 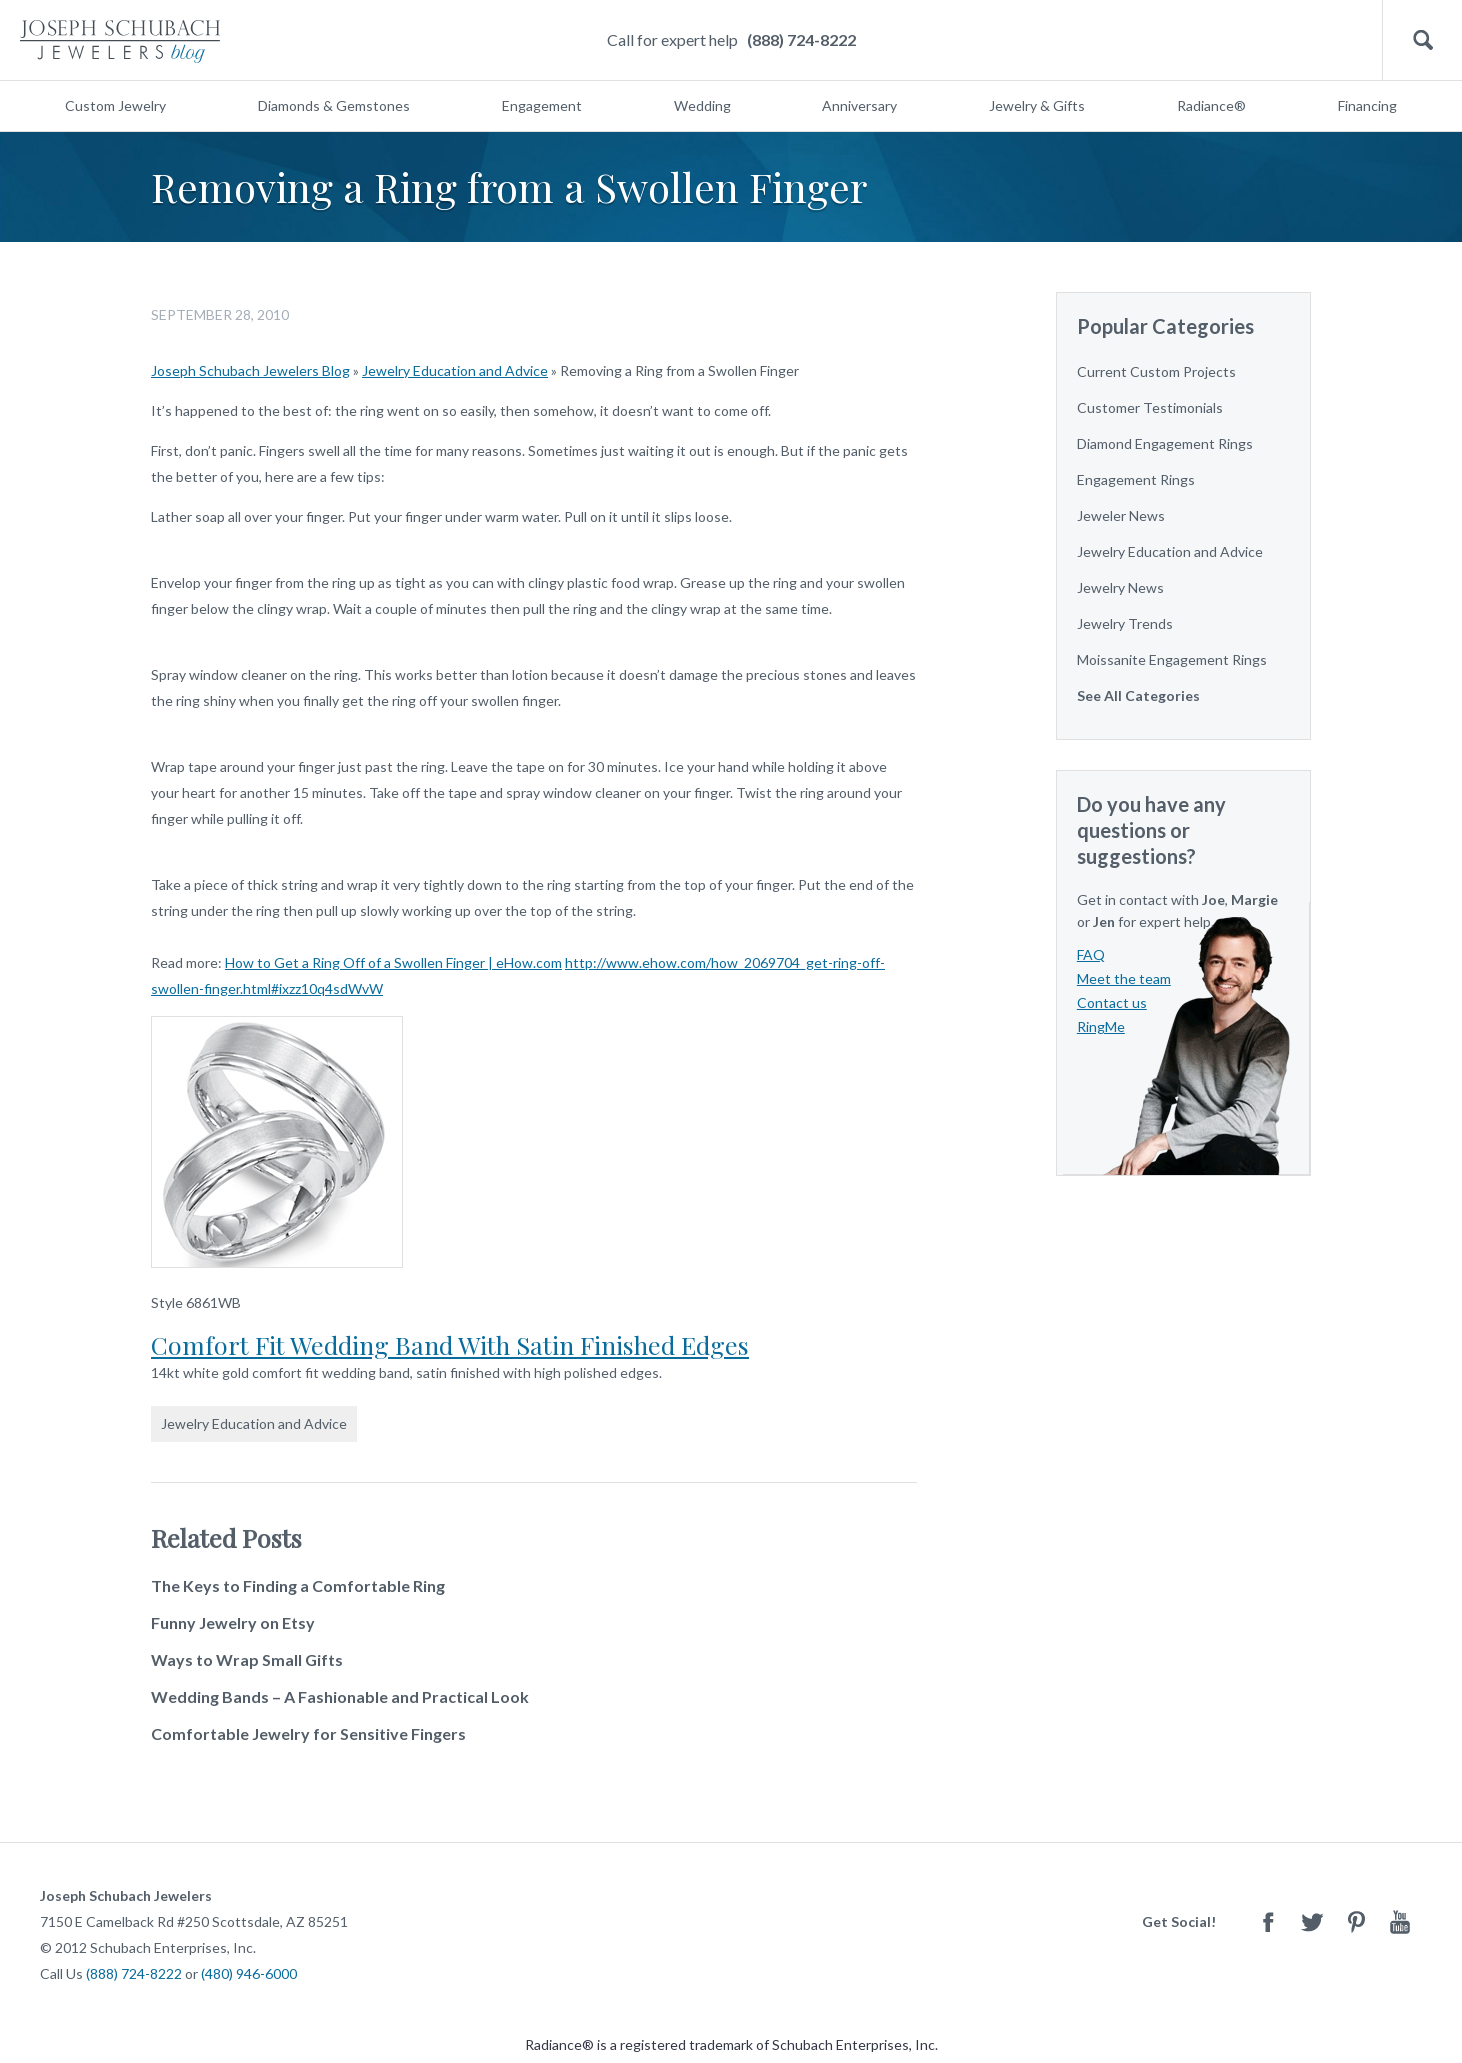 I want to click on Financing, so click(x=1367, y=105).